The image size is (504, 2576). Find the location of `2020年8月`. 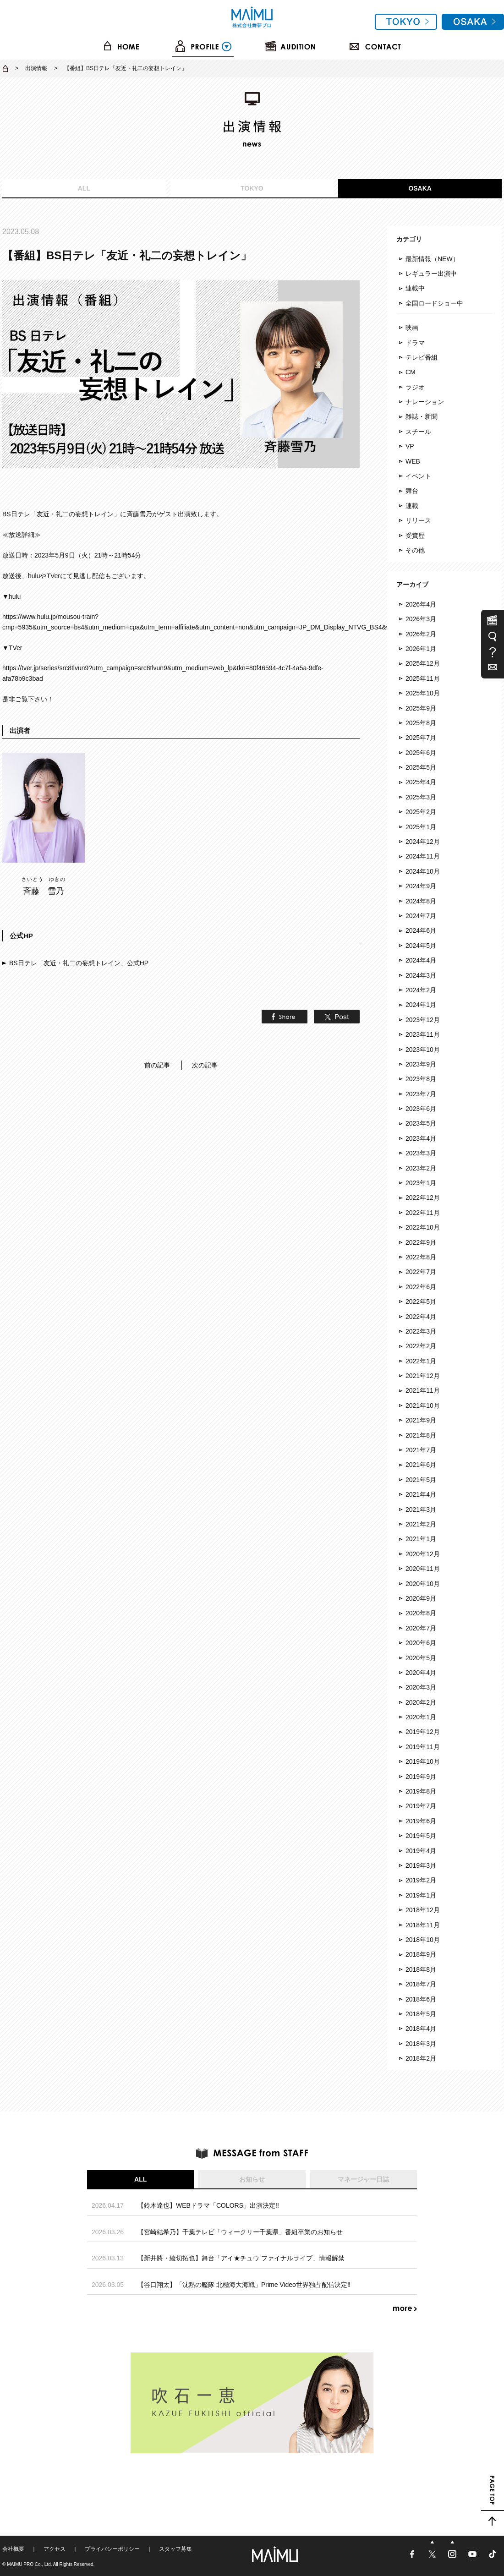

2020年8月 is located at coordinates (420, 1613).